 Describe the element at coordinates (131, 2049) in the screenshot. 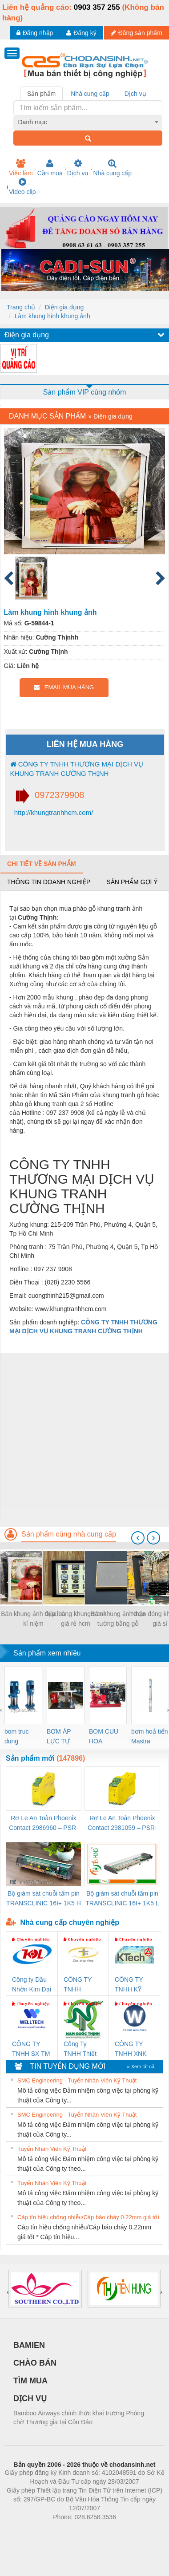

I see `CÔNG TY TNHH XNK WELLTECH VN` at that location.